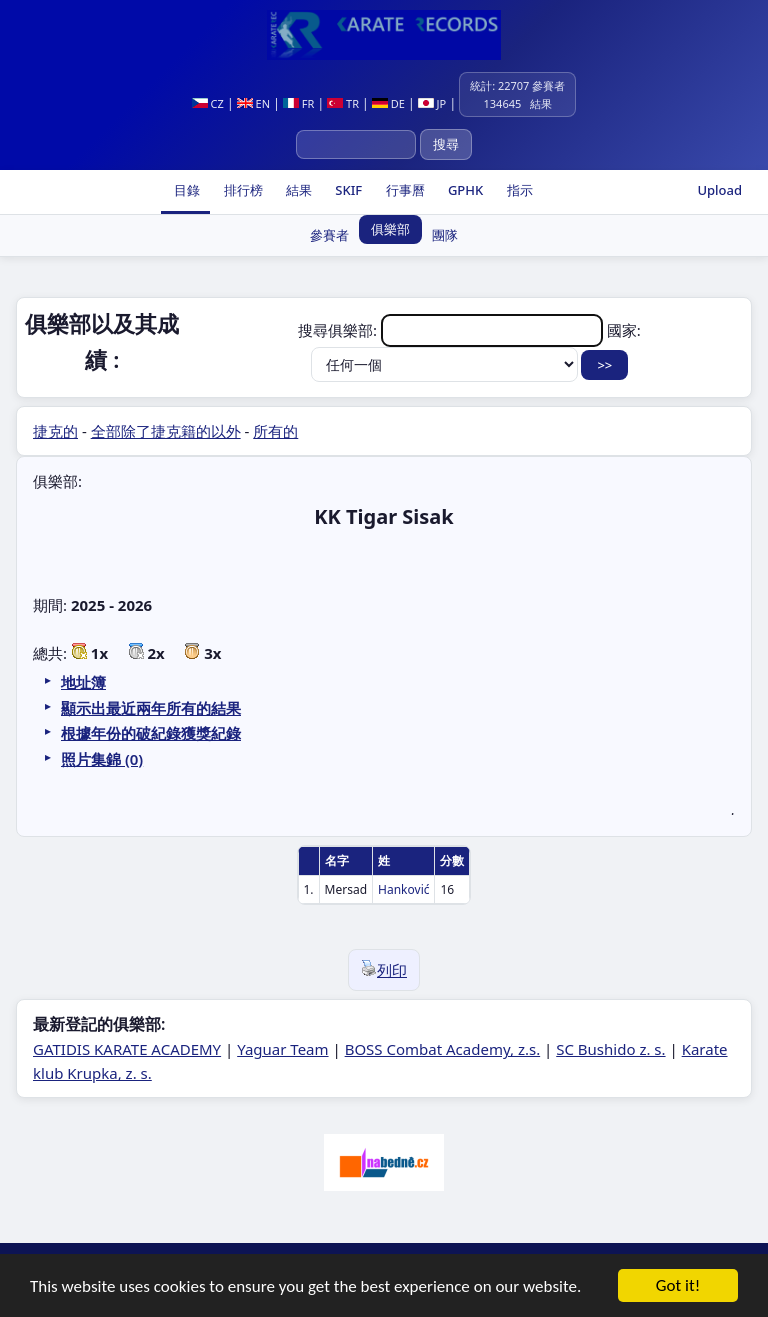 The height and width of the screenshot is (1317, 768). I want to click on 俱樂部, so click(390, 229).